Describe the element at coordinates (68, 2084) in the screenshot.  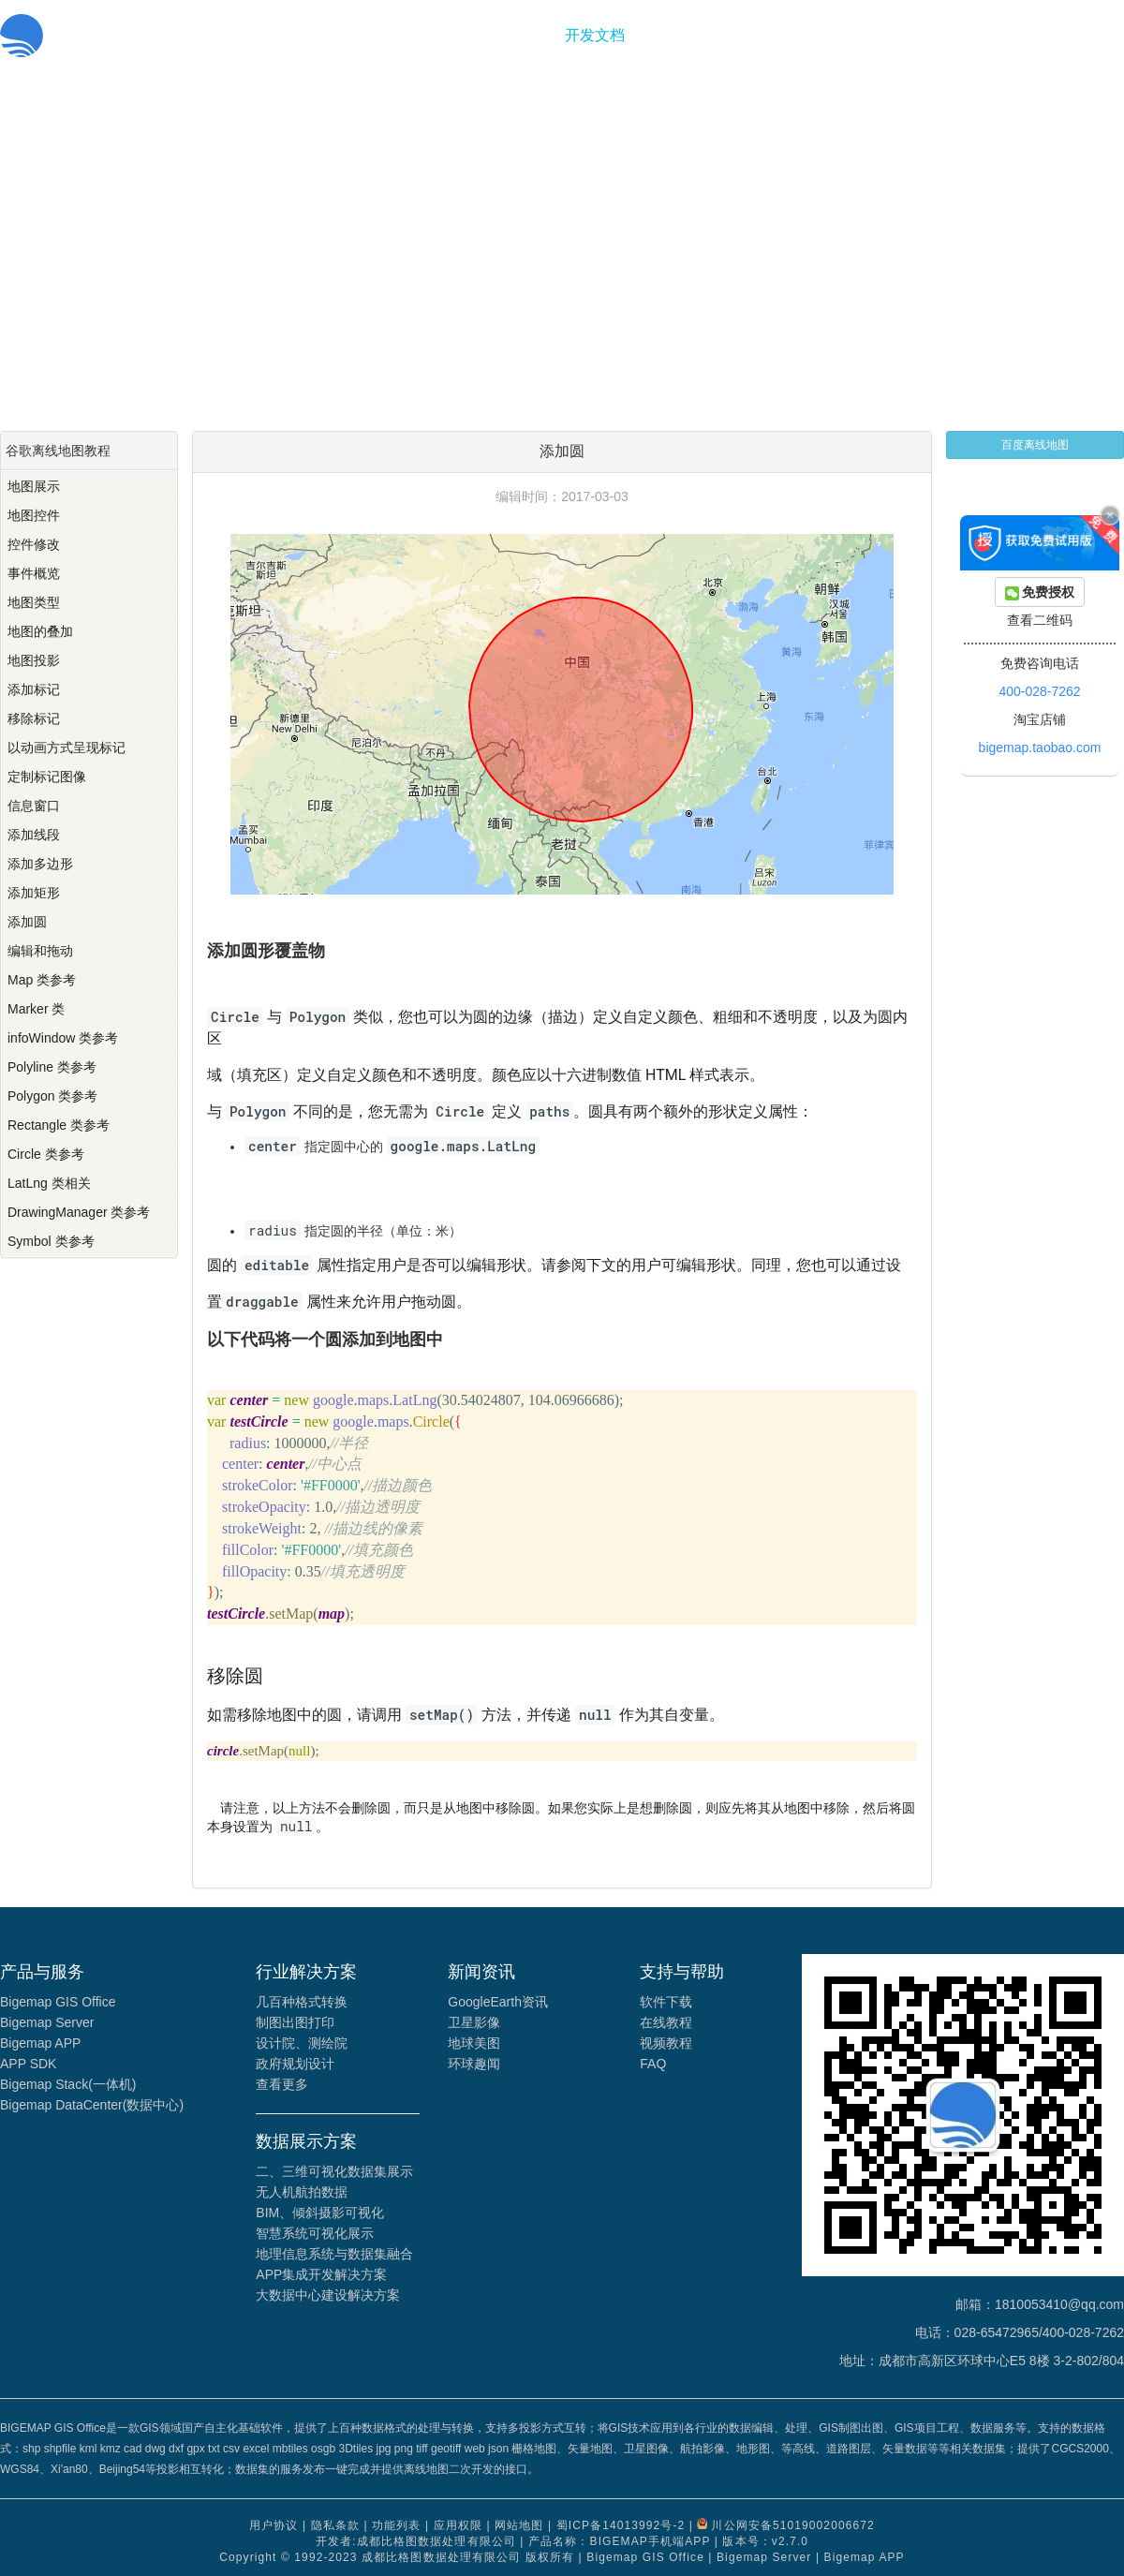
I see `Bigemap Stack(一体机)` at that location.